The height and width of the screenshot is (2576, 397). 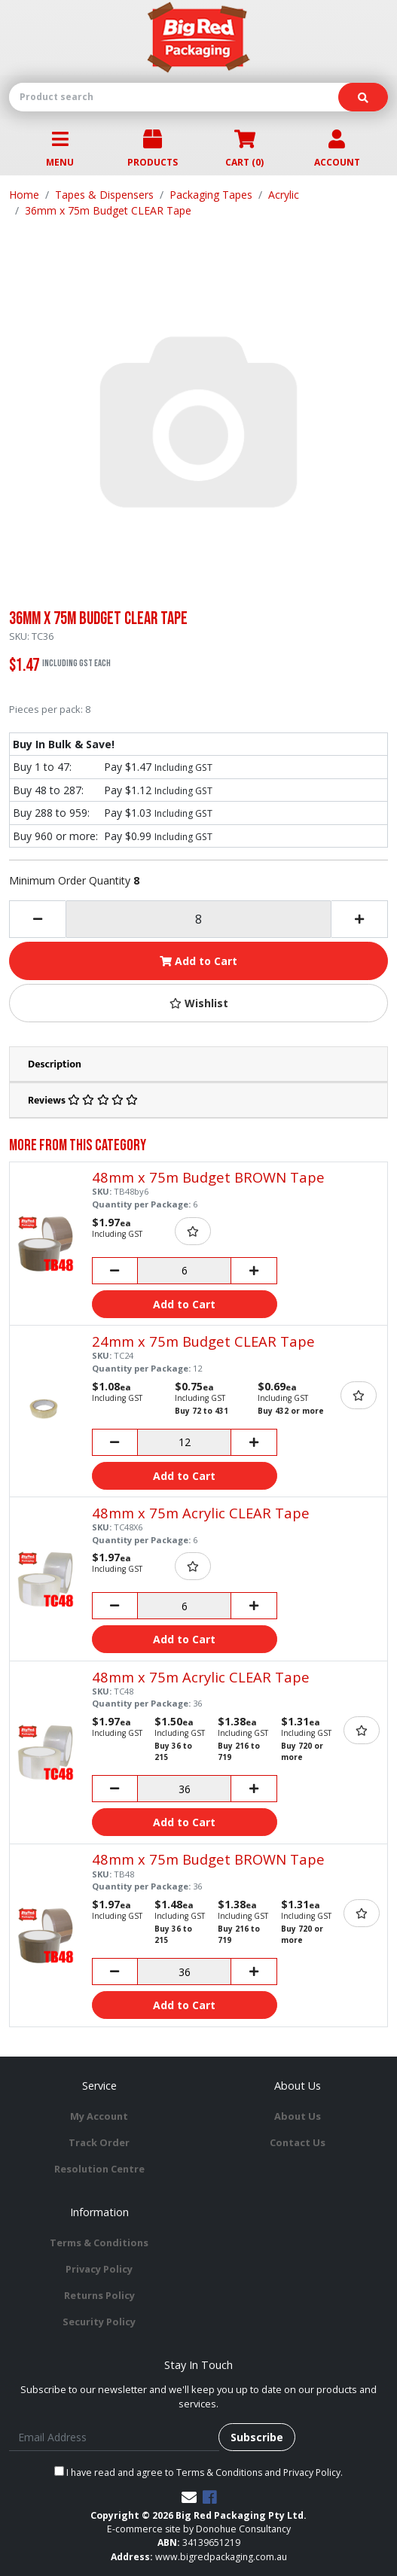 What do you see at coordinates (198, 2472) in the screenshot?
I see `I have read and agree to and .` at bounding box center [198, 2472].